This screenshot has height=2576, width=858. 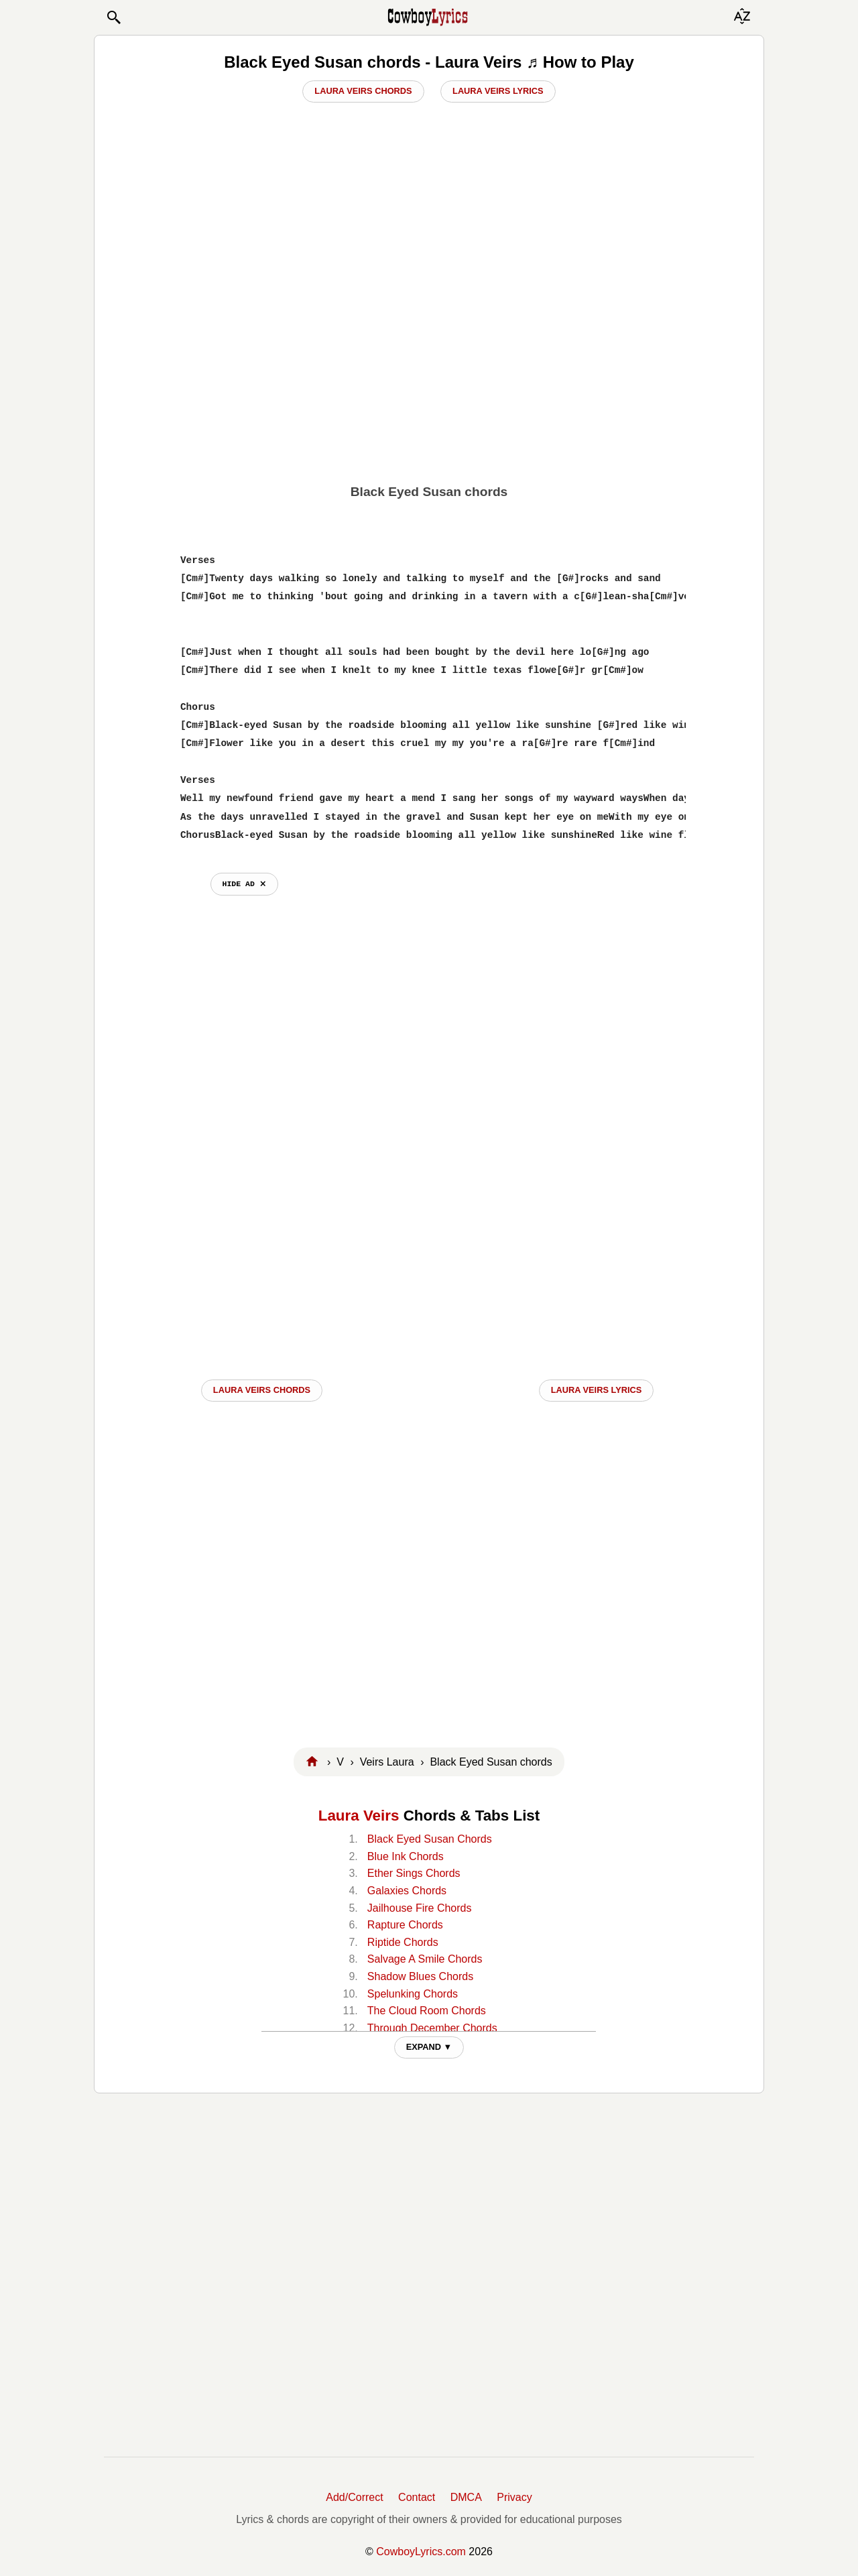 What do you see at coordinates (429, 2047) in the screenshot?
I see `EXPAND ▼` at bounding box center [429, 2047].